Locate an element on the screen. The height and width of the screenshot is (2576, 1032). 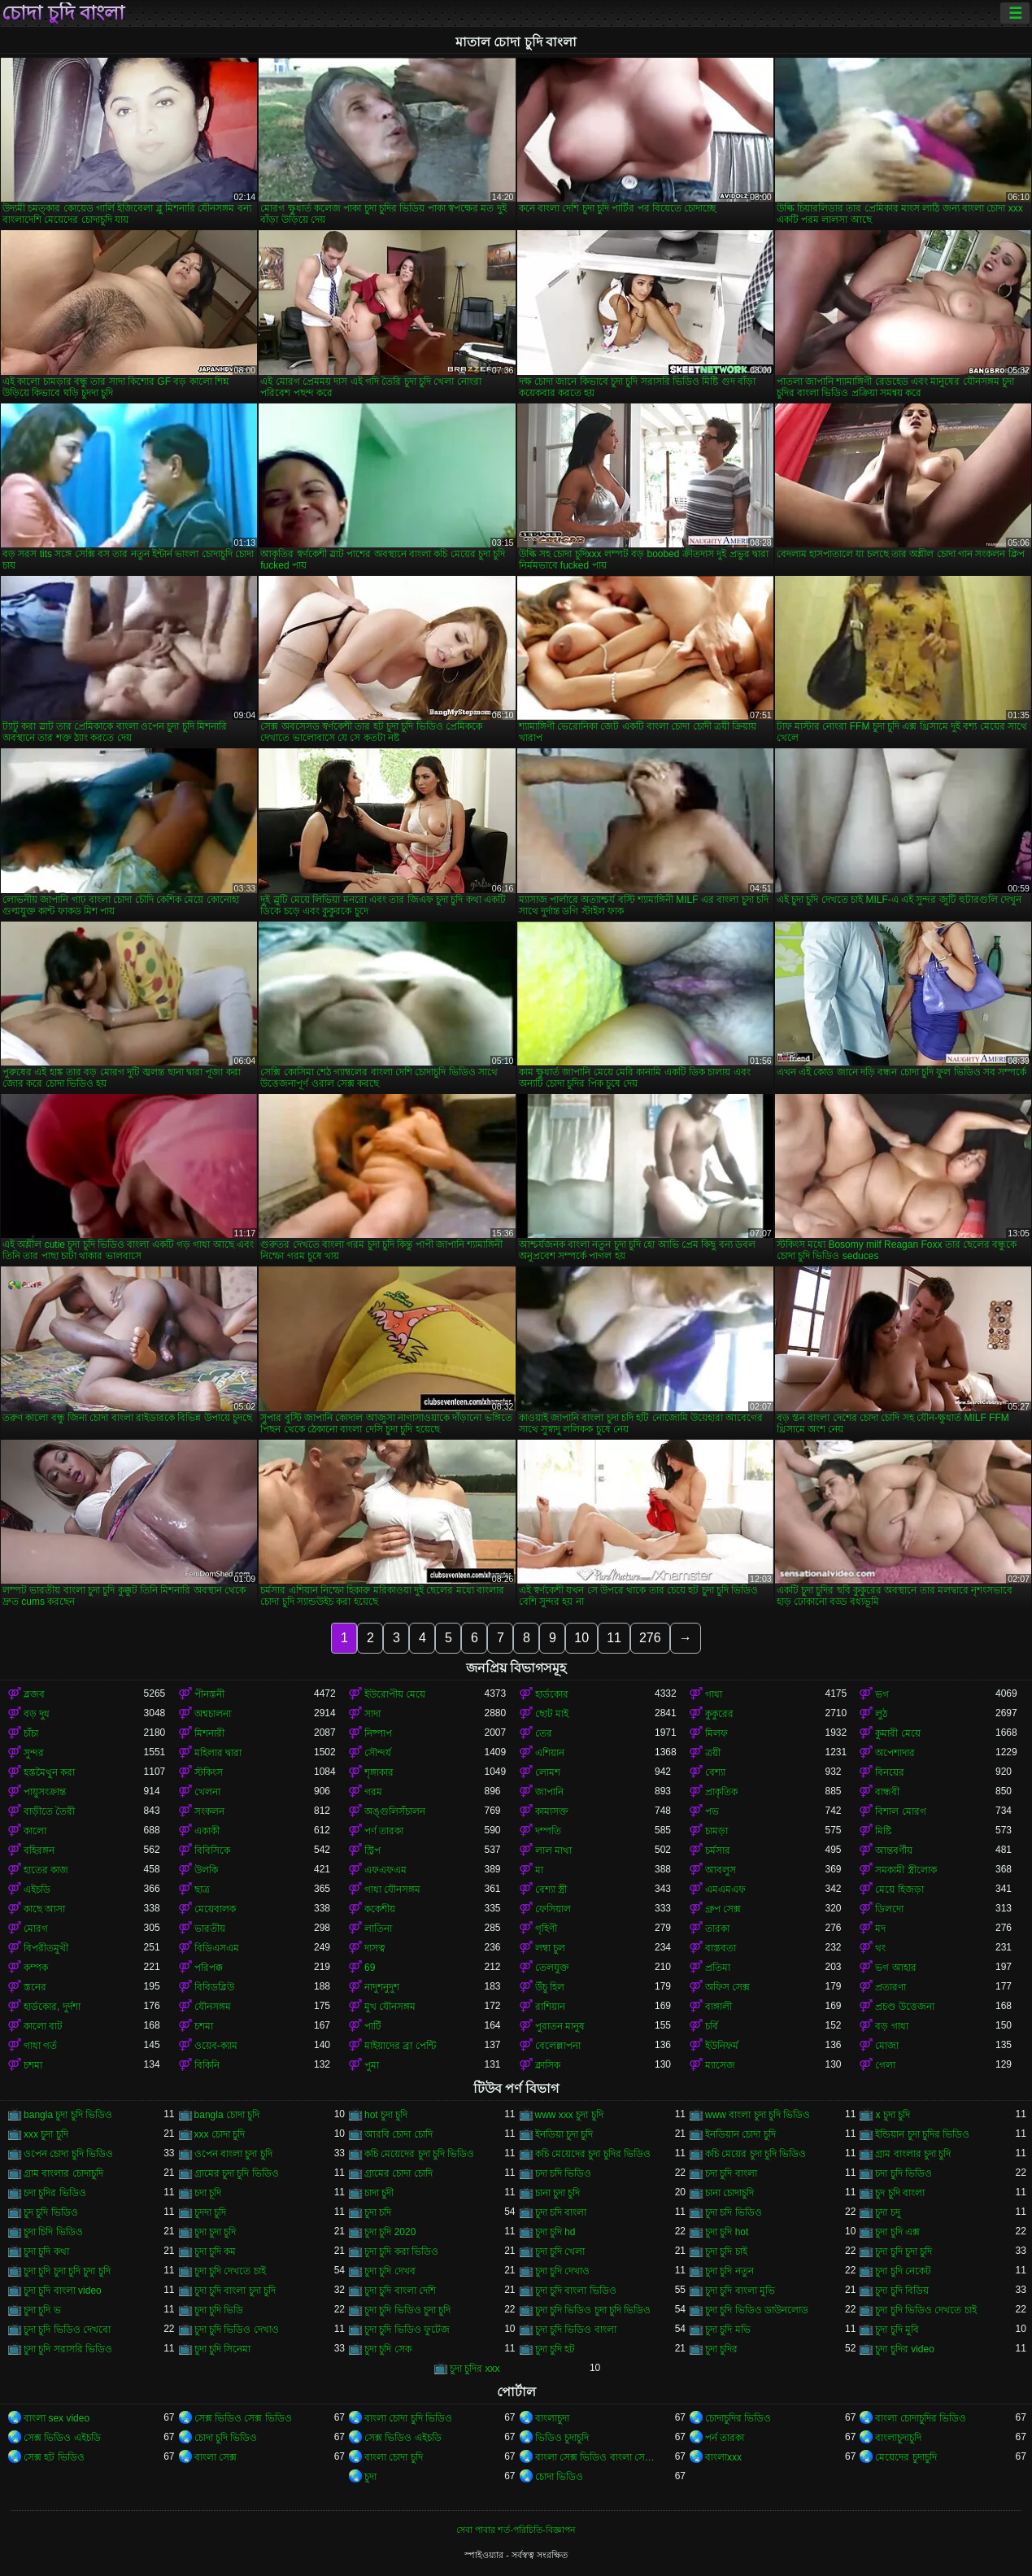
বিবিডব্লিউ is located at coordinates (214, 1987).